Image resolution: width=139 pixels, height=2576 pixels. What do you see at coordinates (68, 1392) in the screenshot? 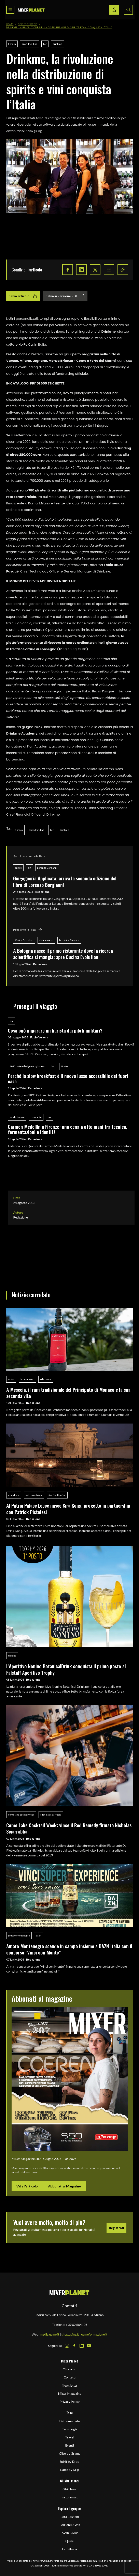
I see `A Mesccia, il rum tradizionale del Principato di Monaco e la sua seconda vita` at bounding box center [68, 1392].